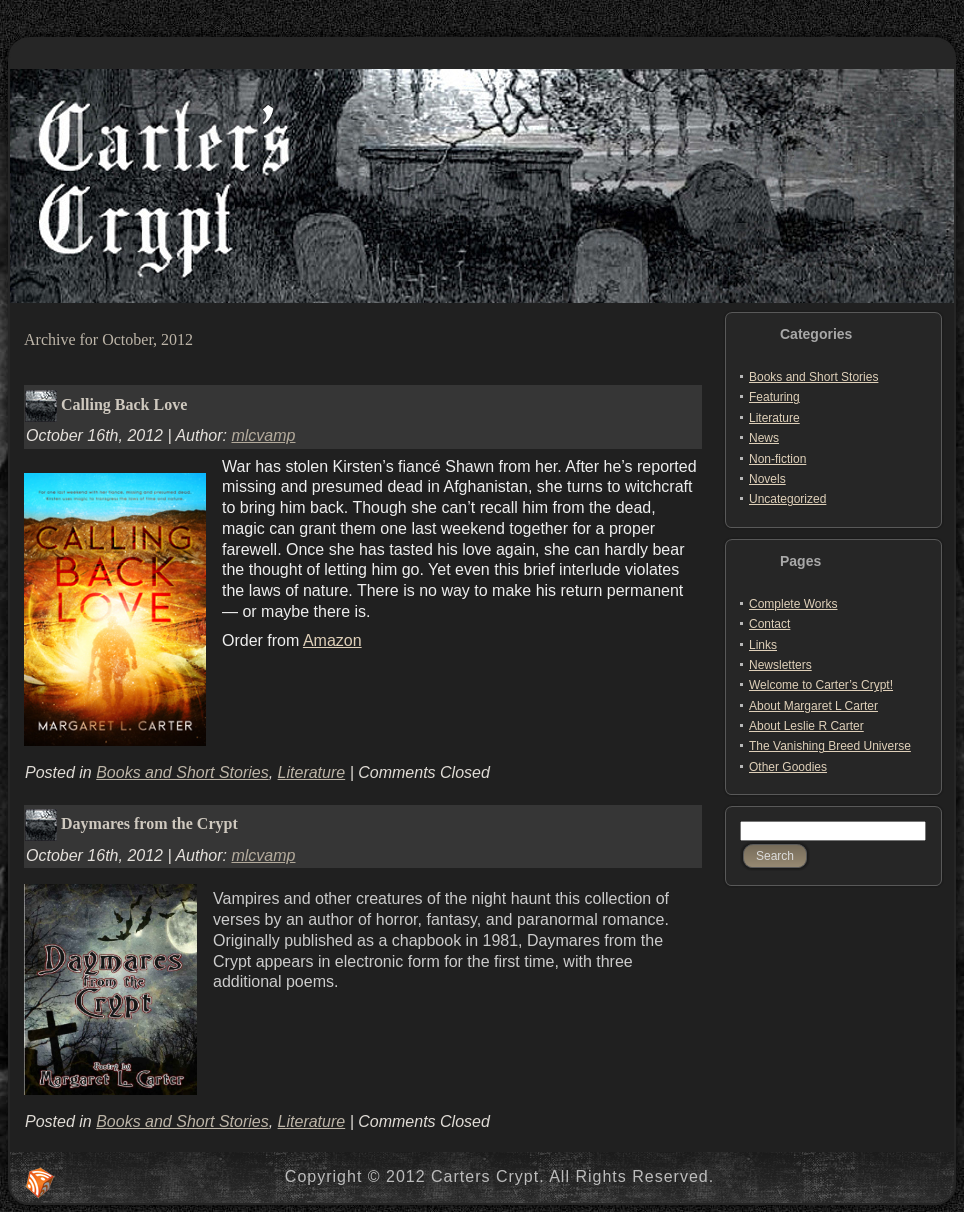 The width and height of the screenshot is (964, 1212). What do you see at coordinates (780, 665) in the screenshot?
I see `Newsletters` at bounding box center [780, 665].